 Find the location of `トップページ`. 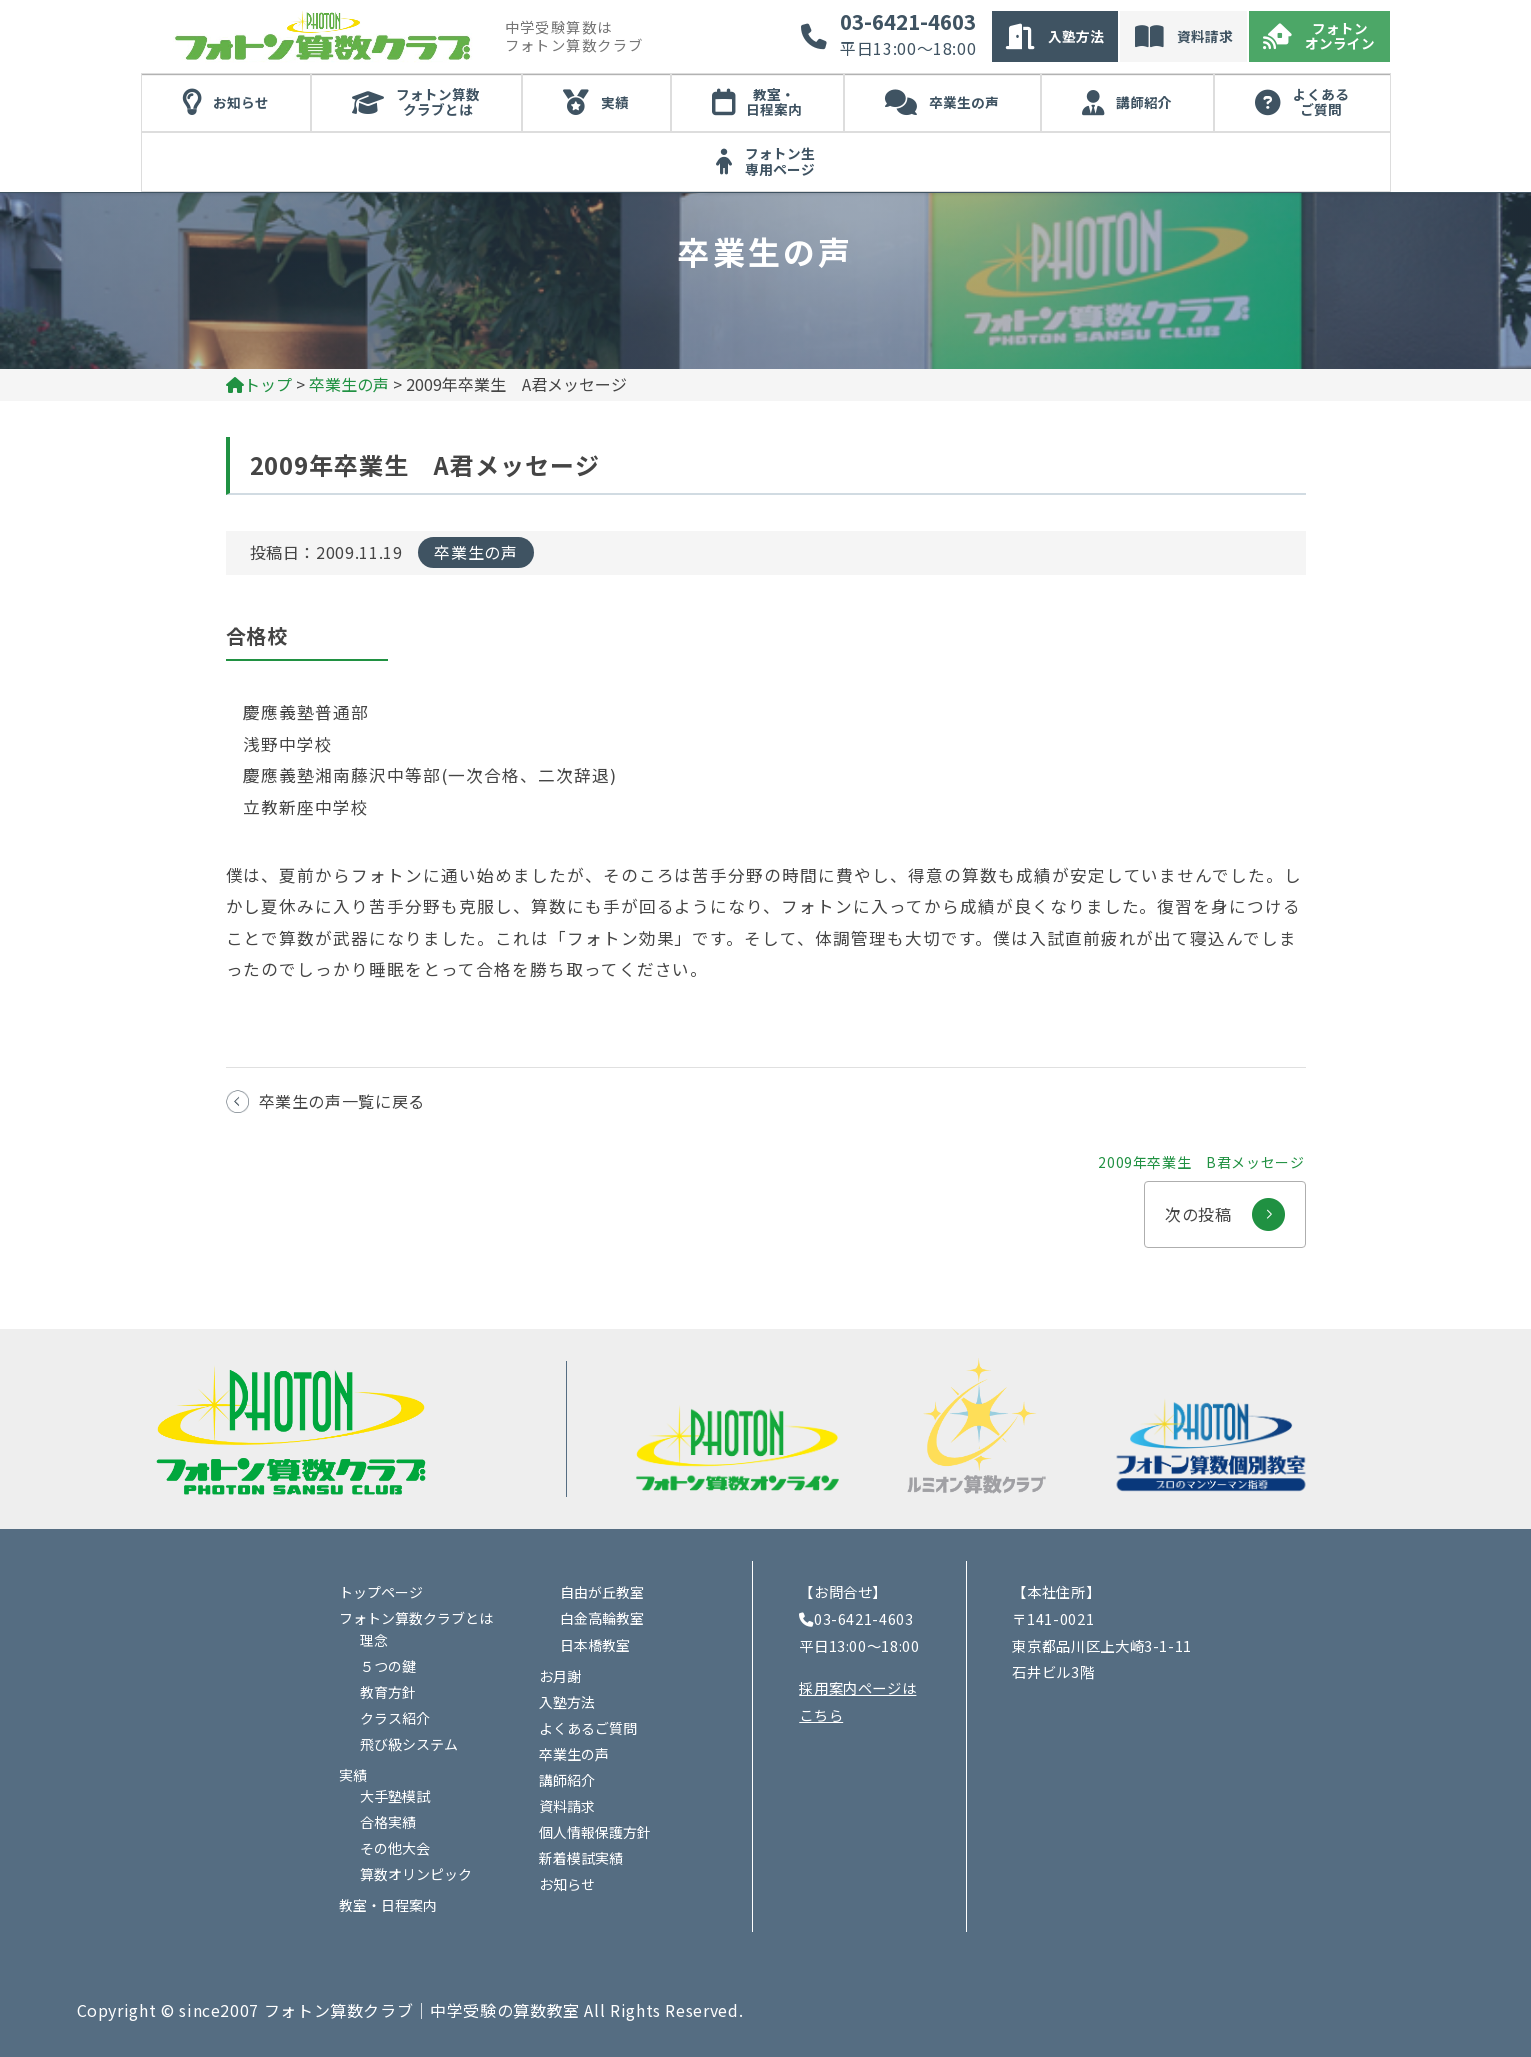

トップページ is located at coordinates (381, 1592).